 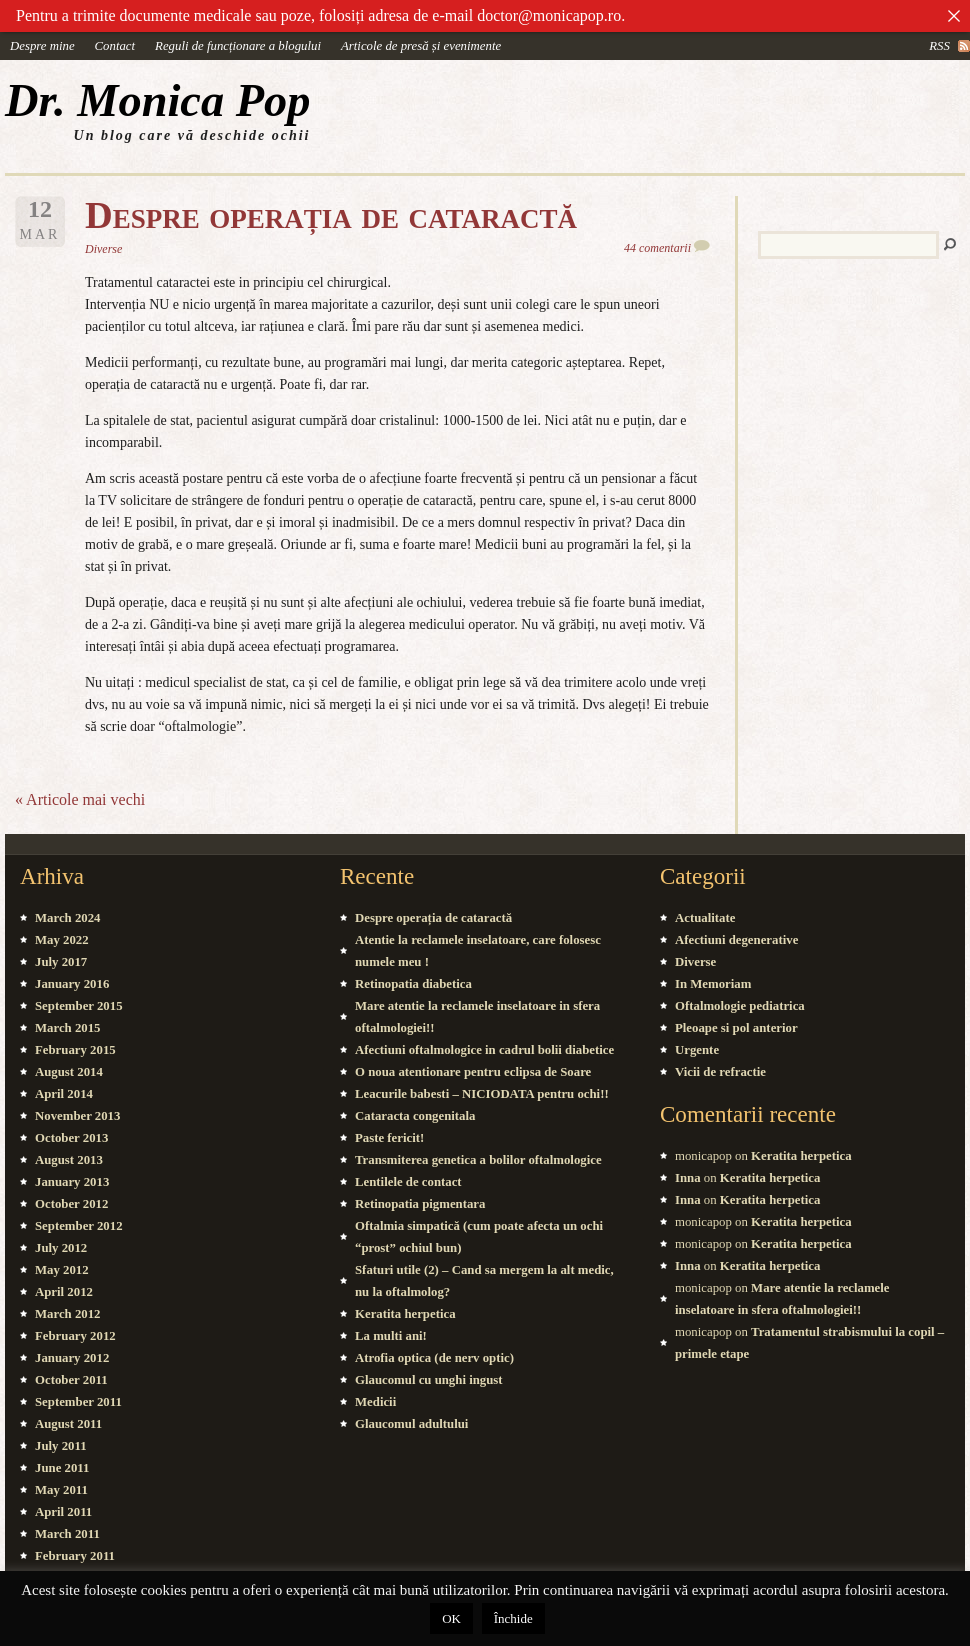 I want to click on Atrofia optica (de nerv optic), so click(x=434, y=1358).